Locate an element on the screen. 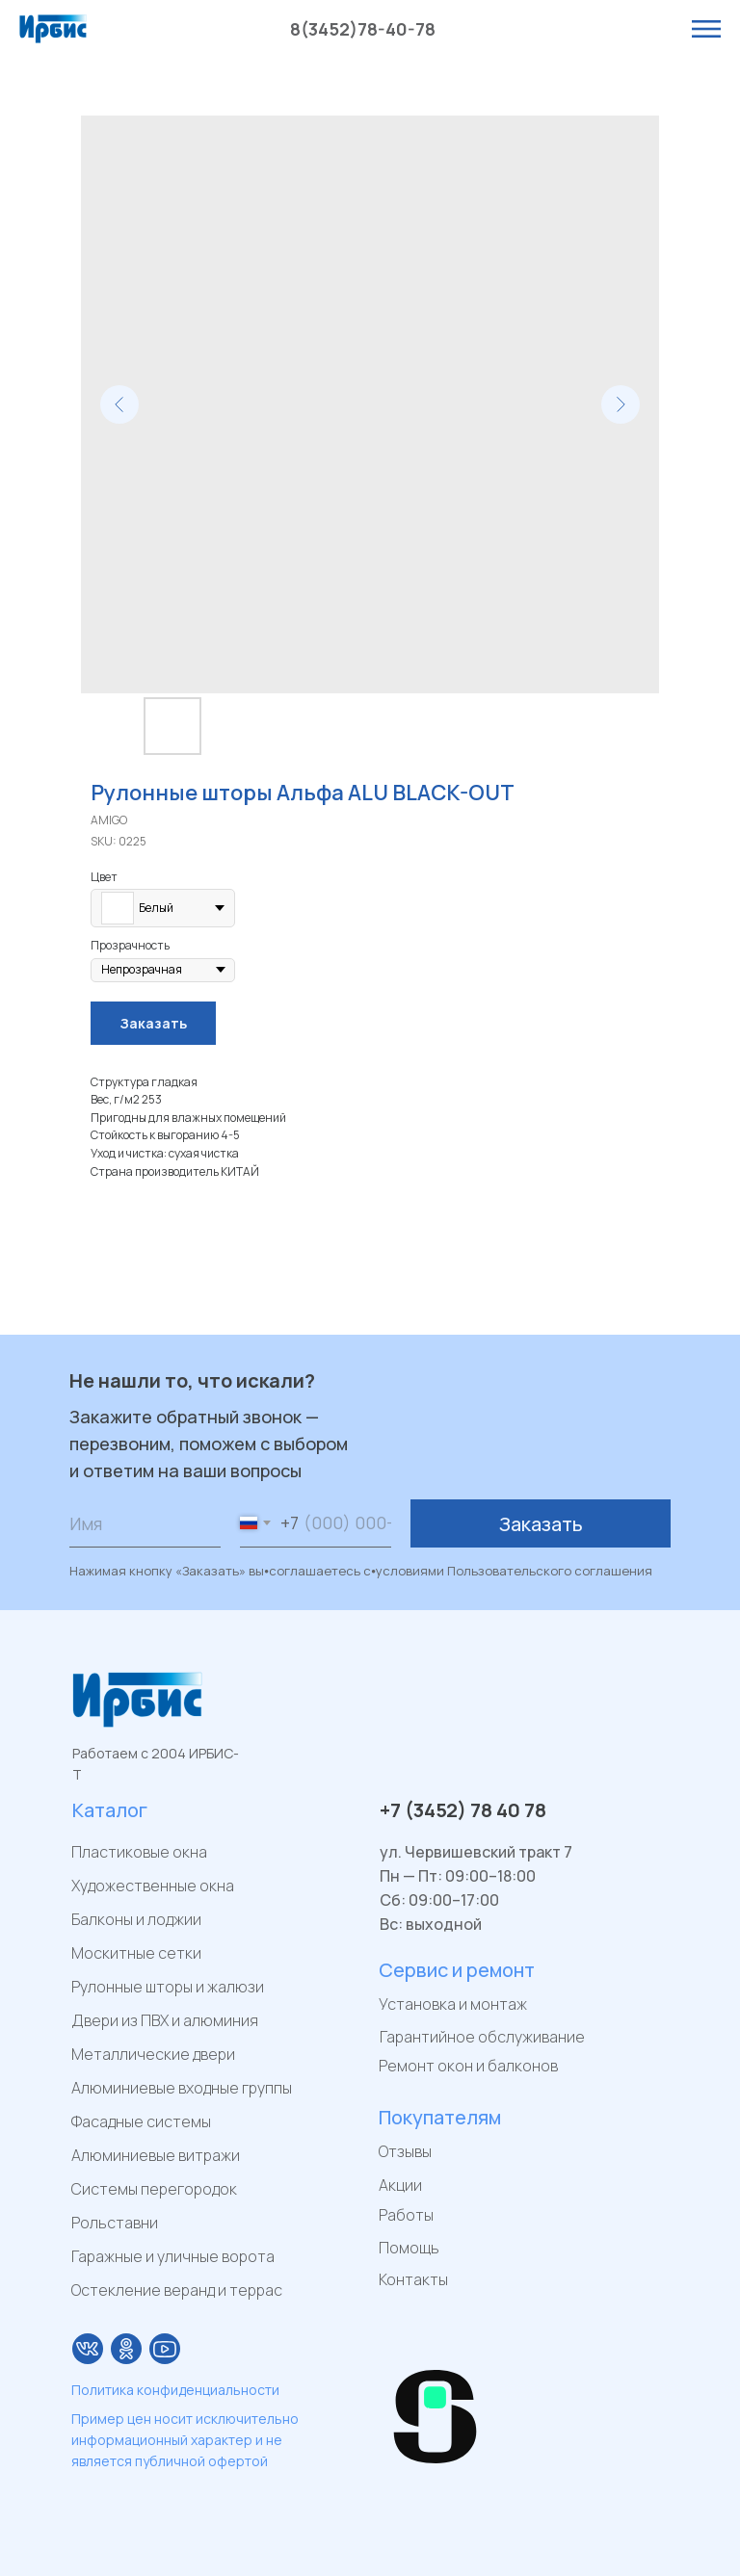  Пластиковые окна is located at coordinates (139, 1851).